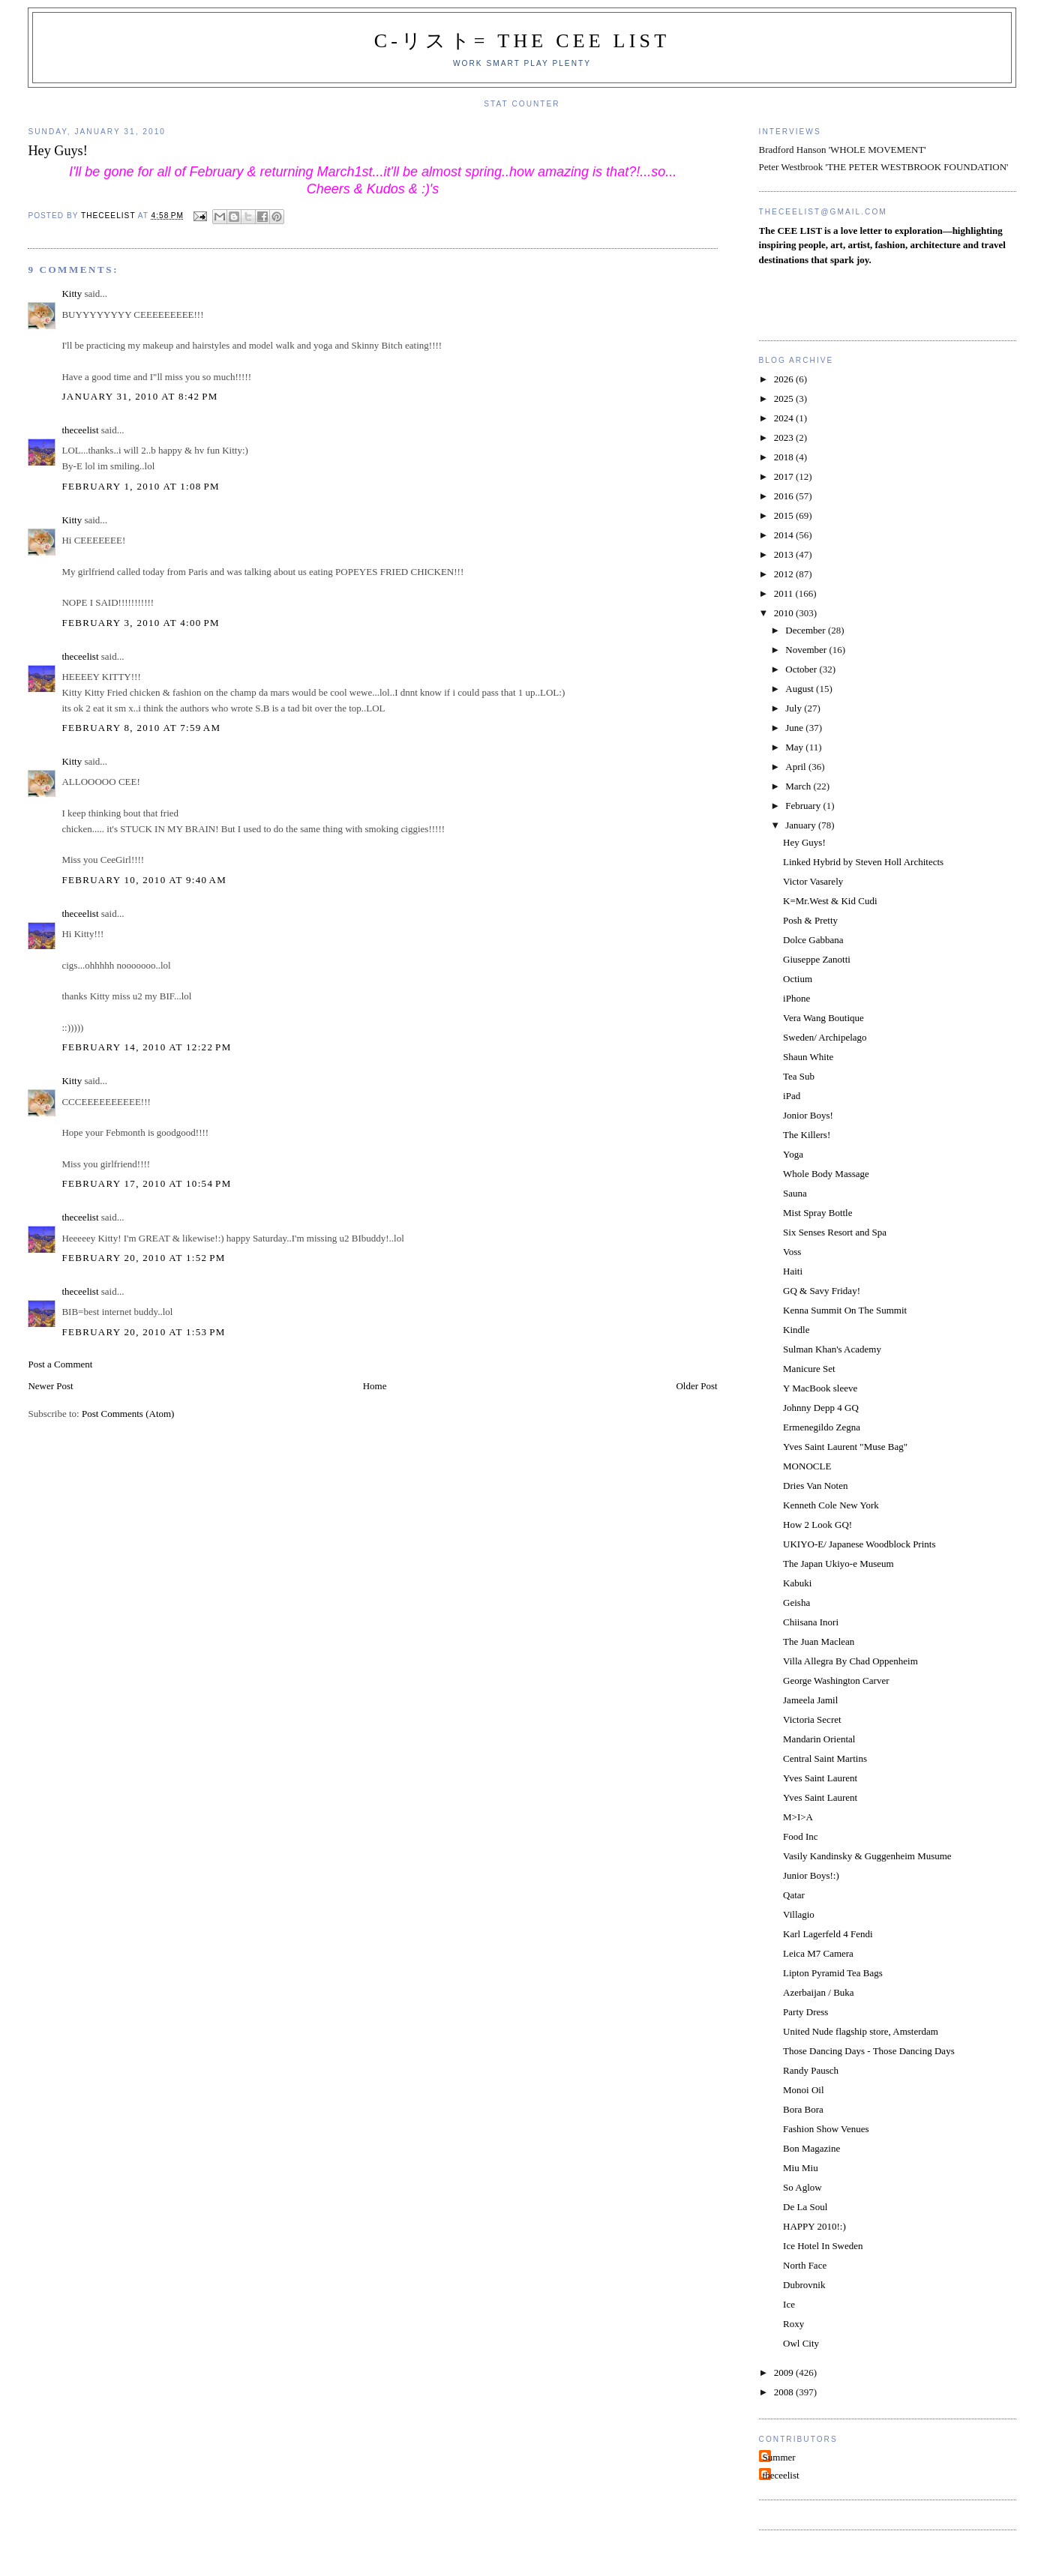 The width and height of the screenshot is (1044, 2576). I want to click on Jameela Jamil, so click(810, 1700).